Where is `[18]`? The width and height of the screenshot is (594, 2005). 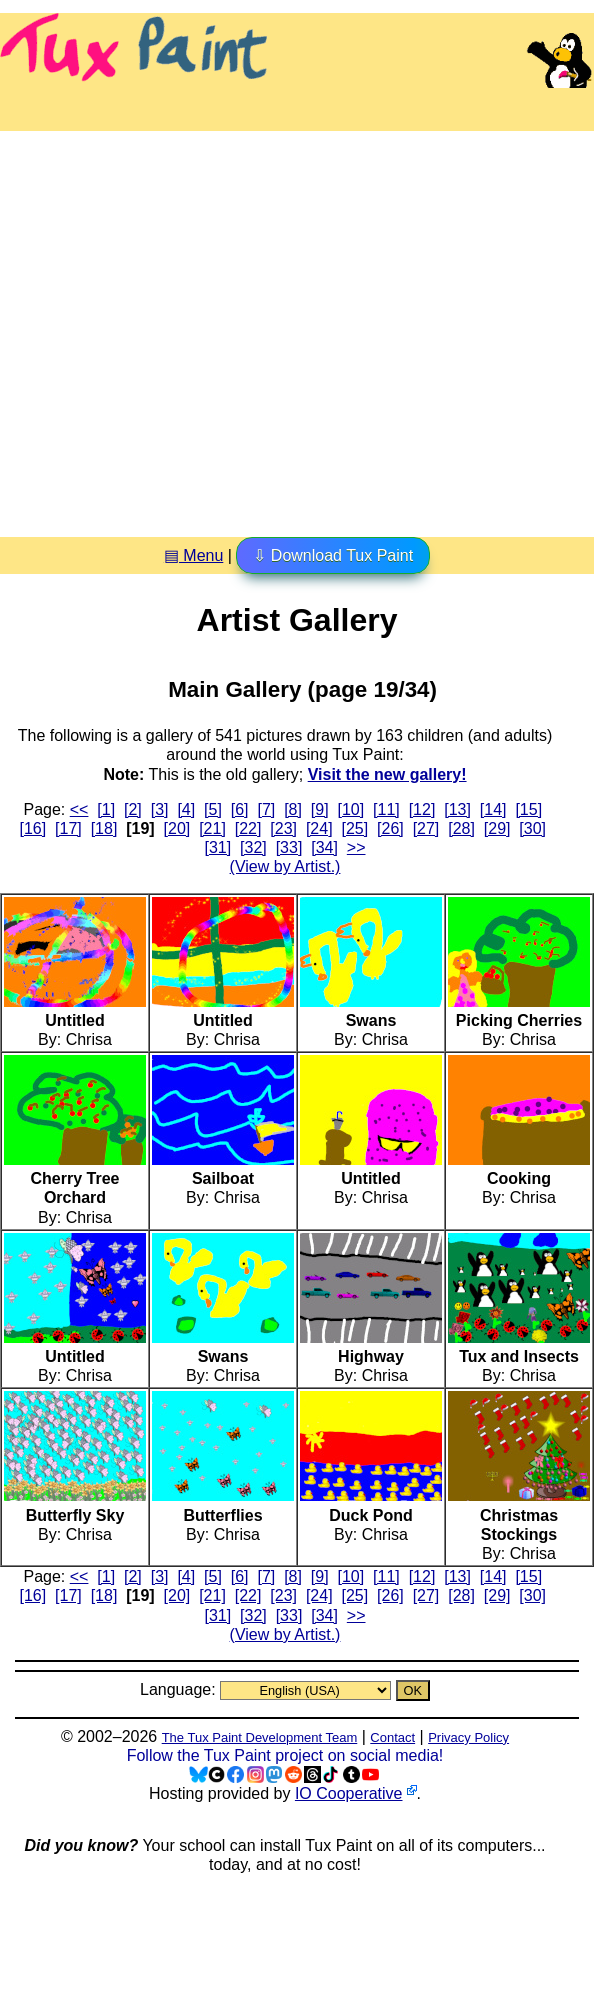
[18] is located at coordinates (104, 828).